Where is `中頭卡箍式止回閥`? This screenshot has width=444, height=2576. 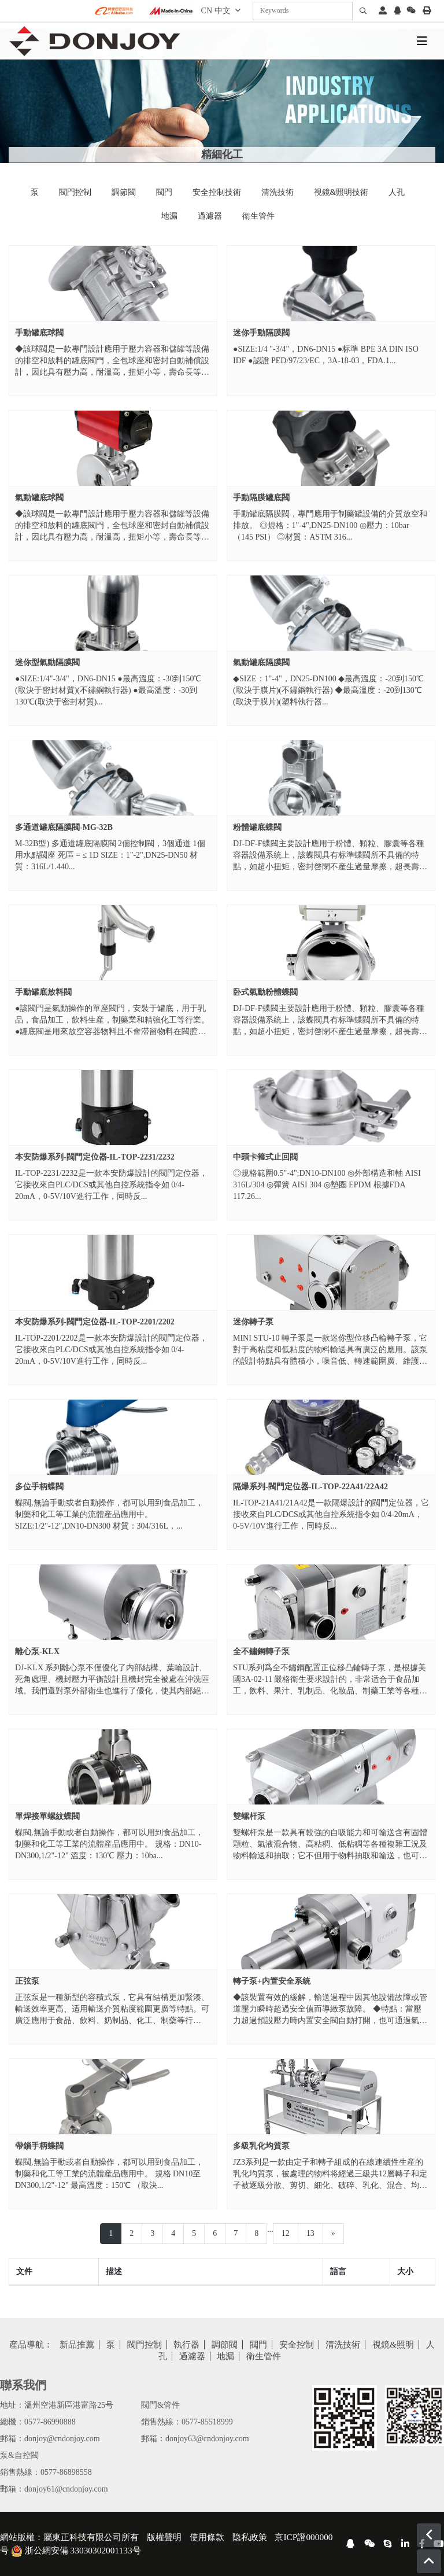
中頭卡箍式止回閥 is located at coordinates (265, 1157).